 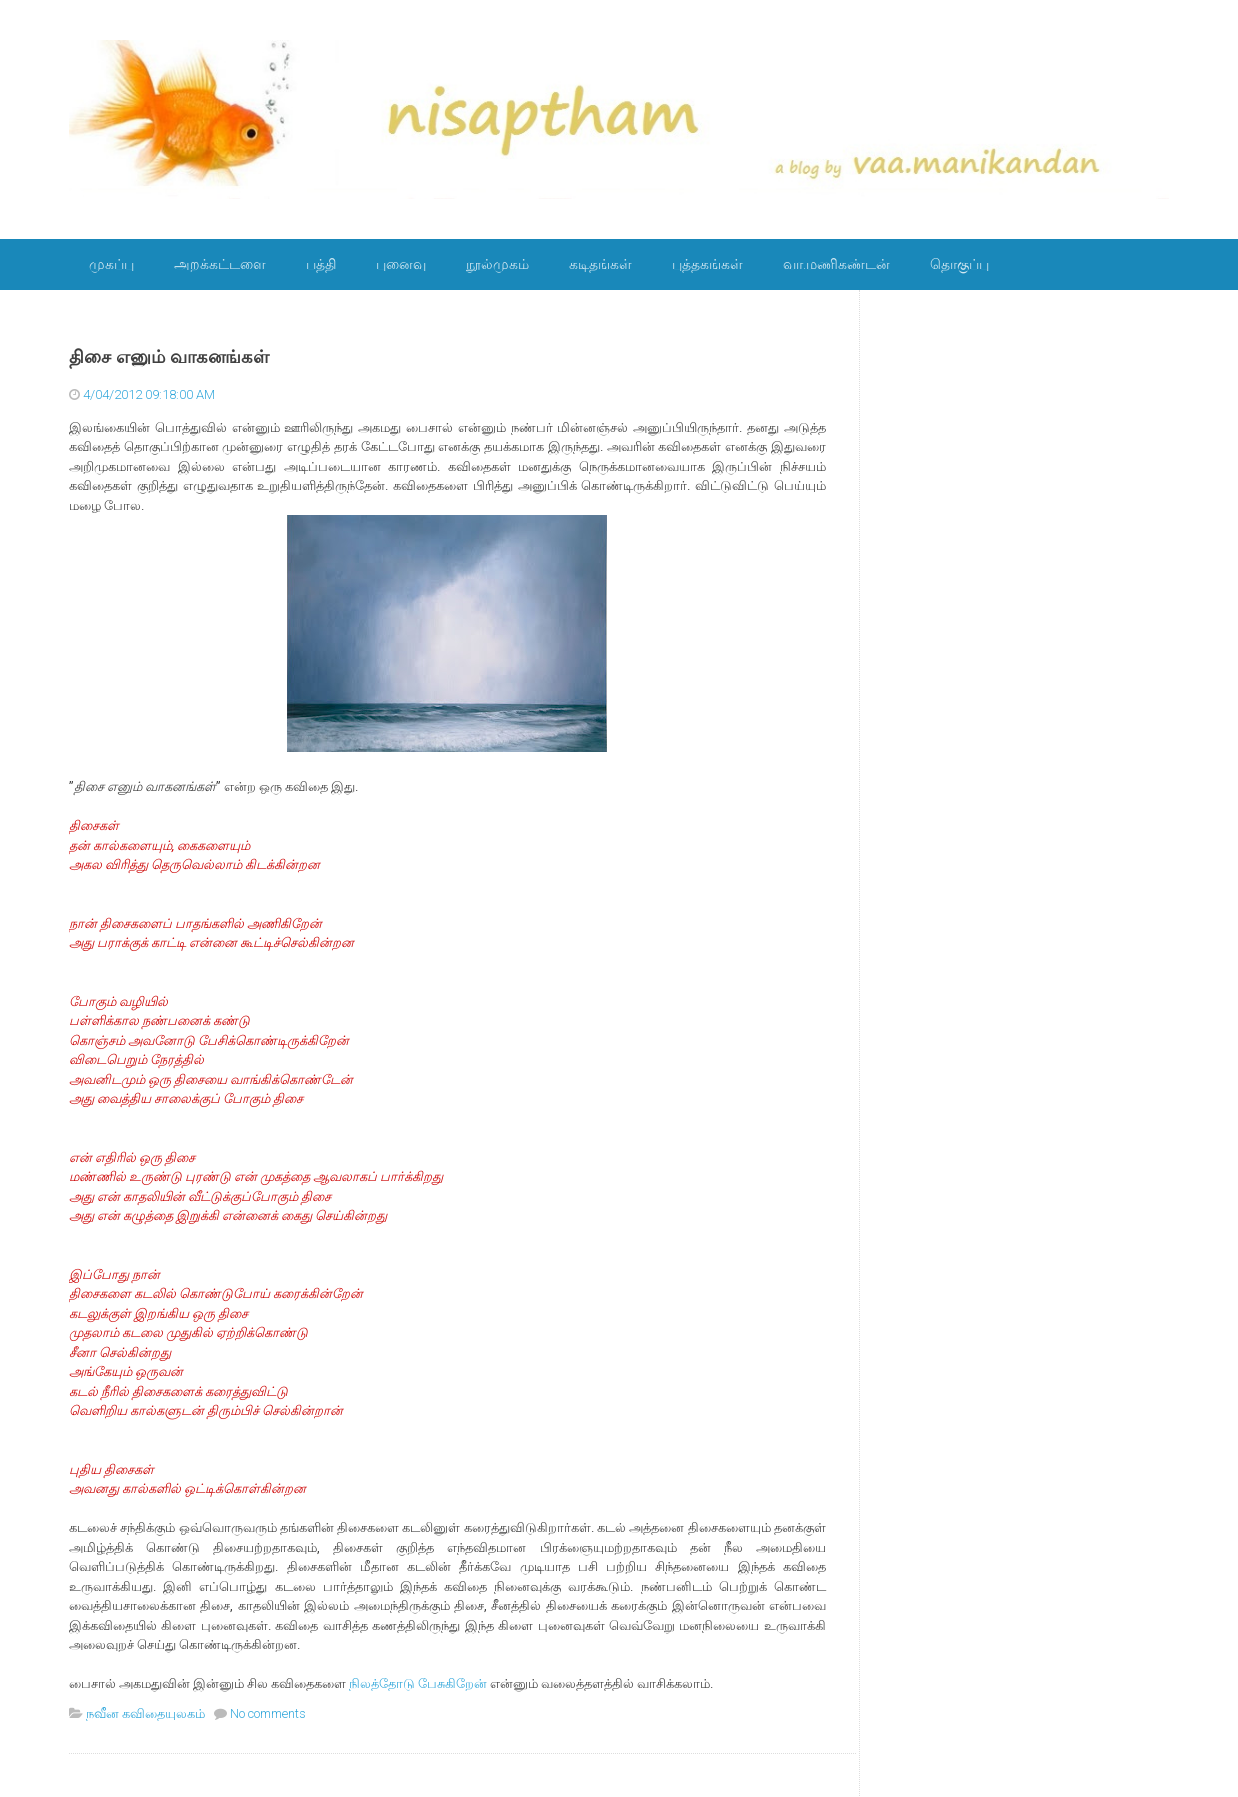 I want to click on புனைவு, so click(x=401, y=264).